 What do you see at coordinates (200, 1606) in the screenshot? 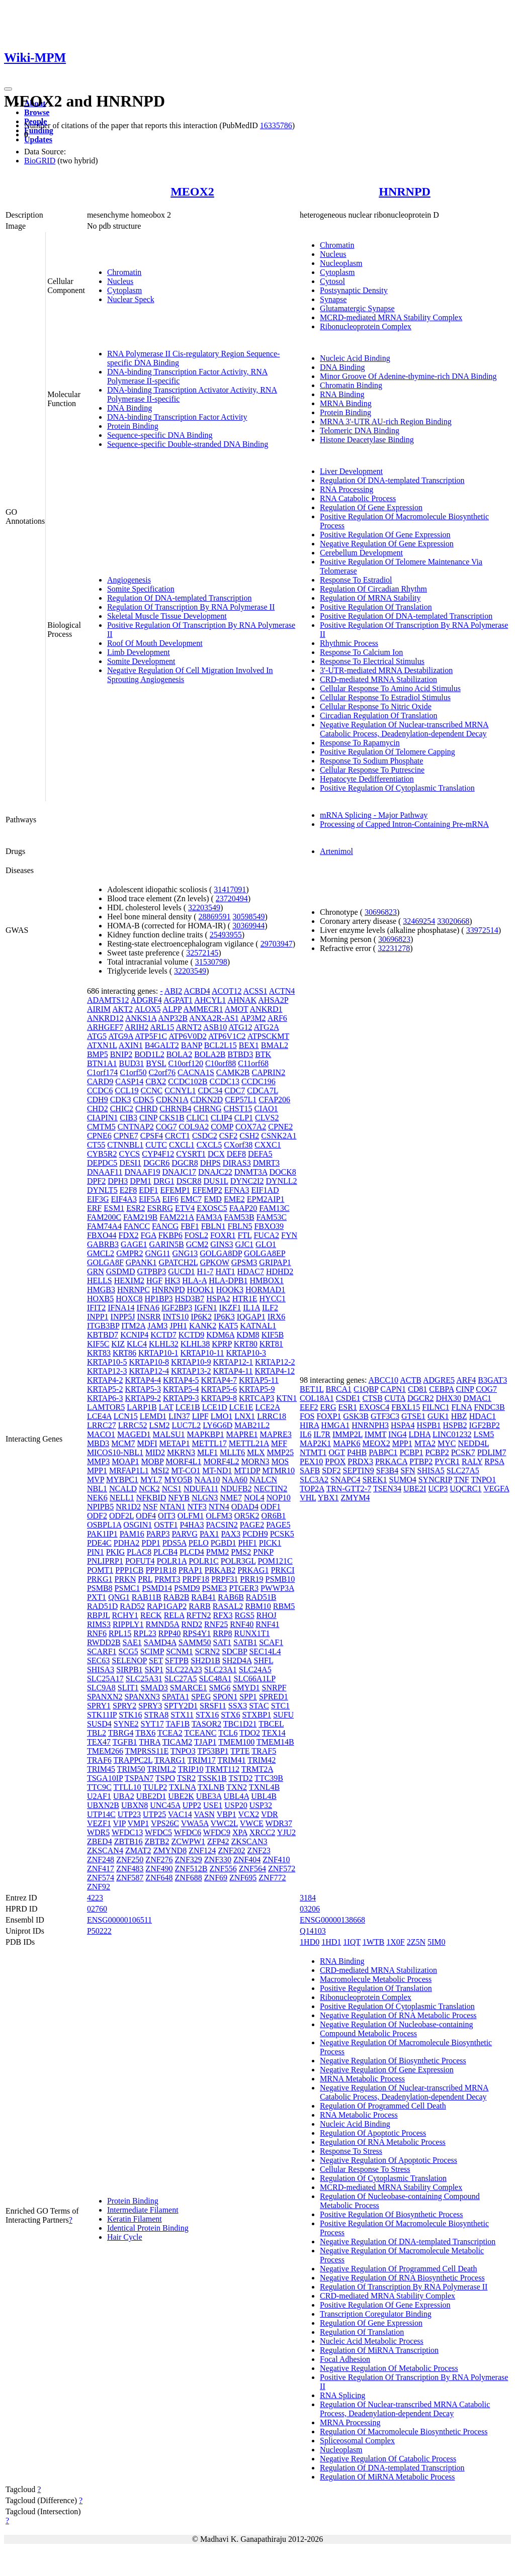
I see `RARB` at bounding box center [200, 1606].